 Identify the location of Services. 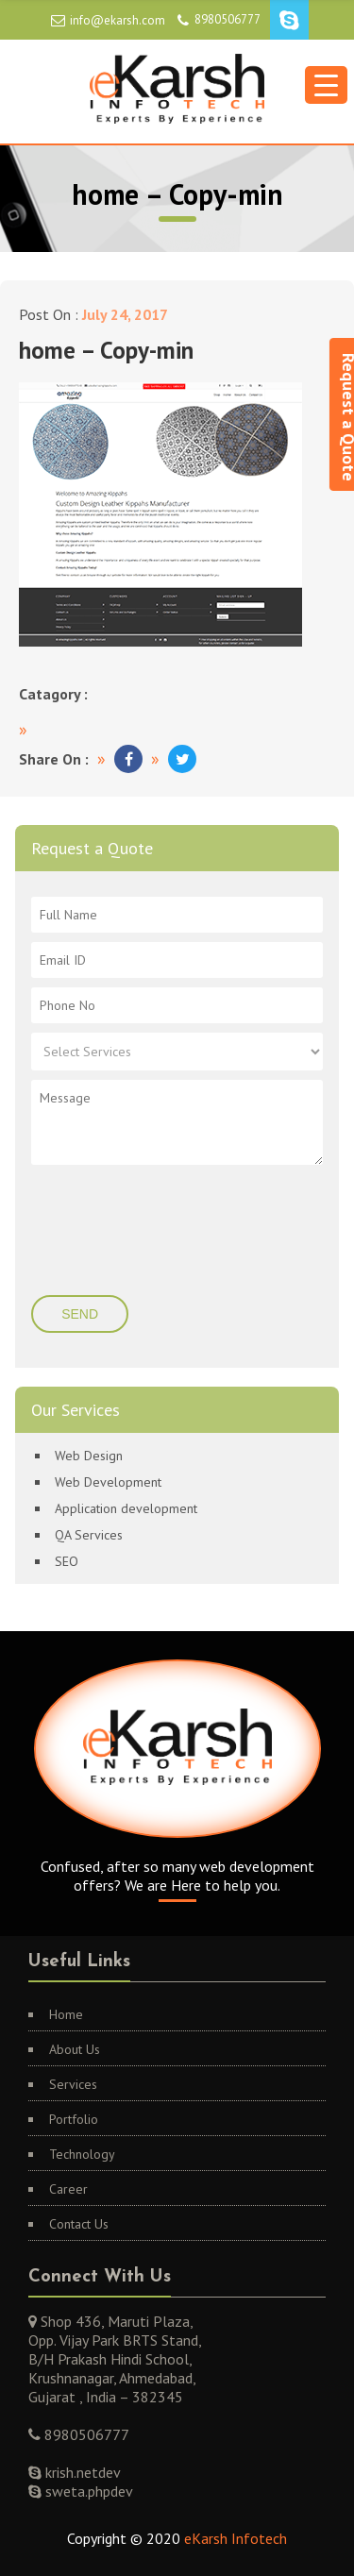
(73, 2084).